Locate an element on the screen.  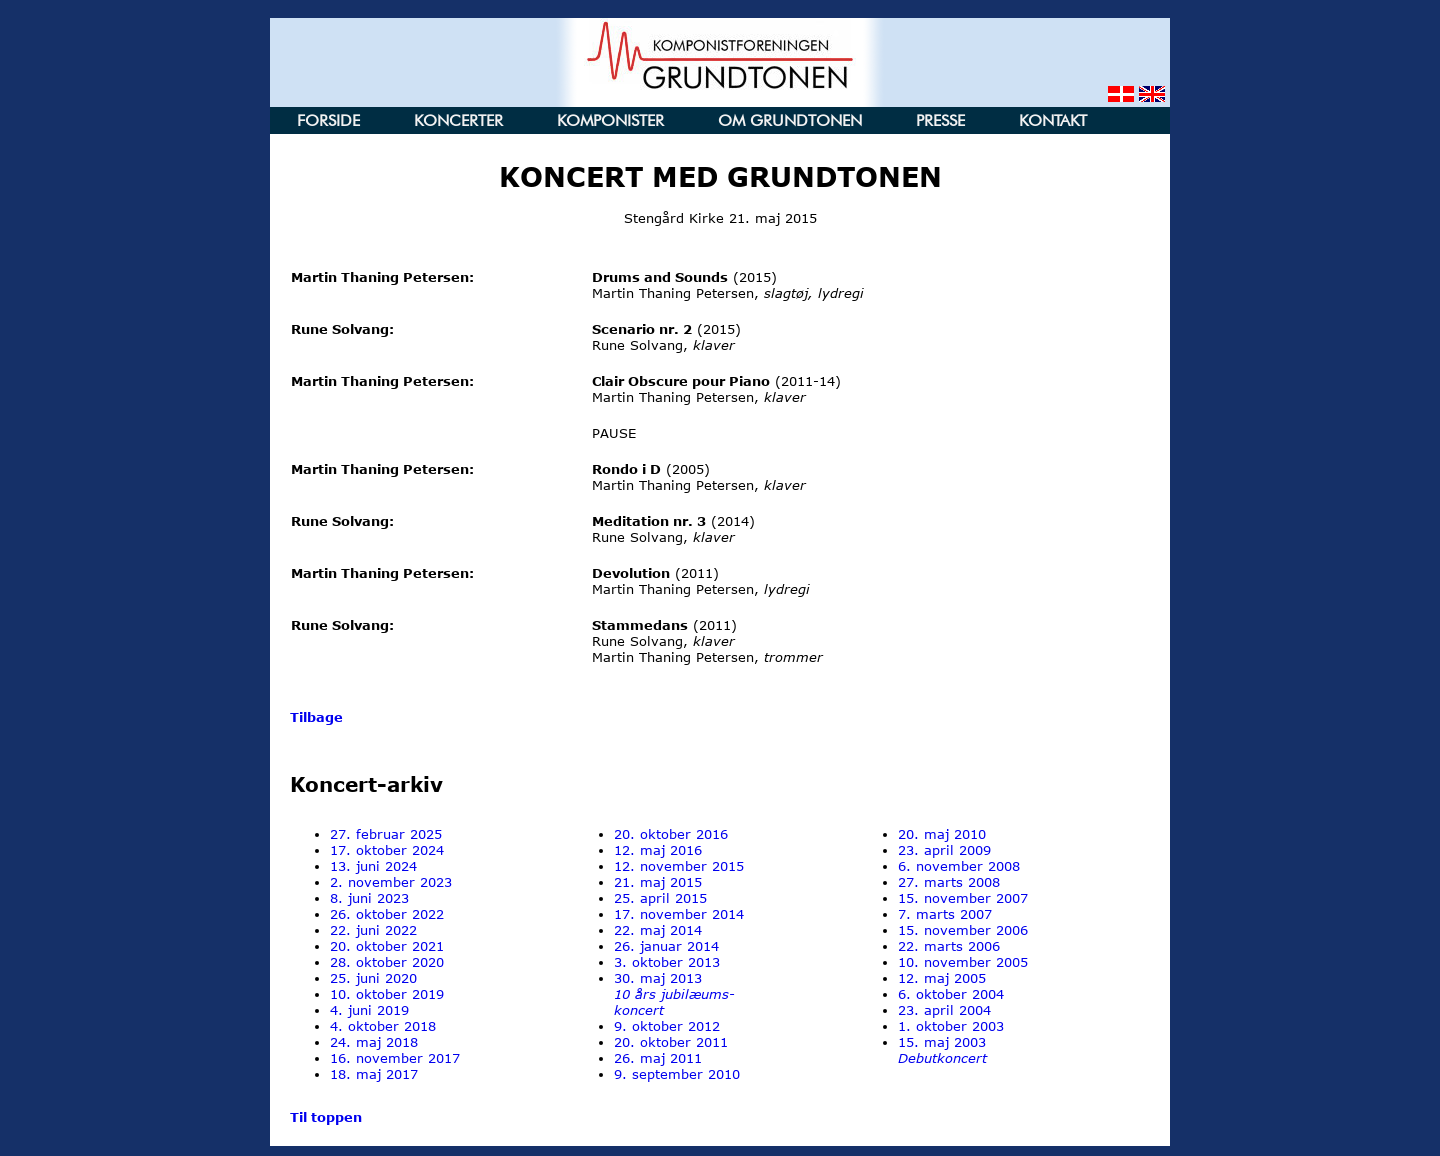
KONCERTER is located at coordinates (458, 120).